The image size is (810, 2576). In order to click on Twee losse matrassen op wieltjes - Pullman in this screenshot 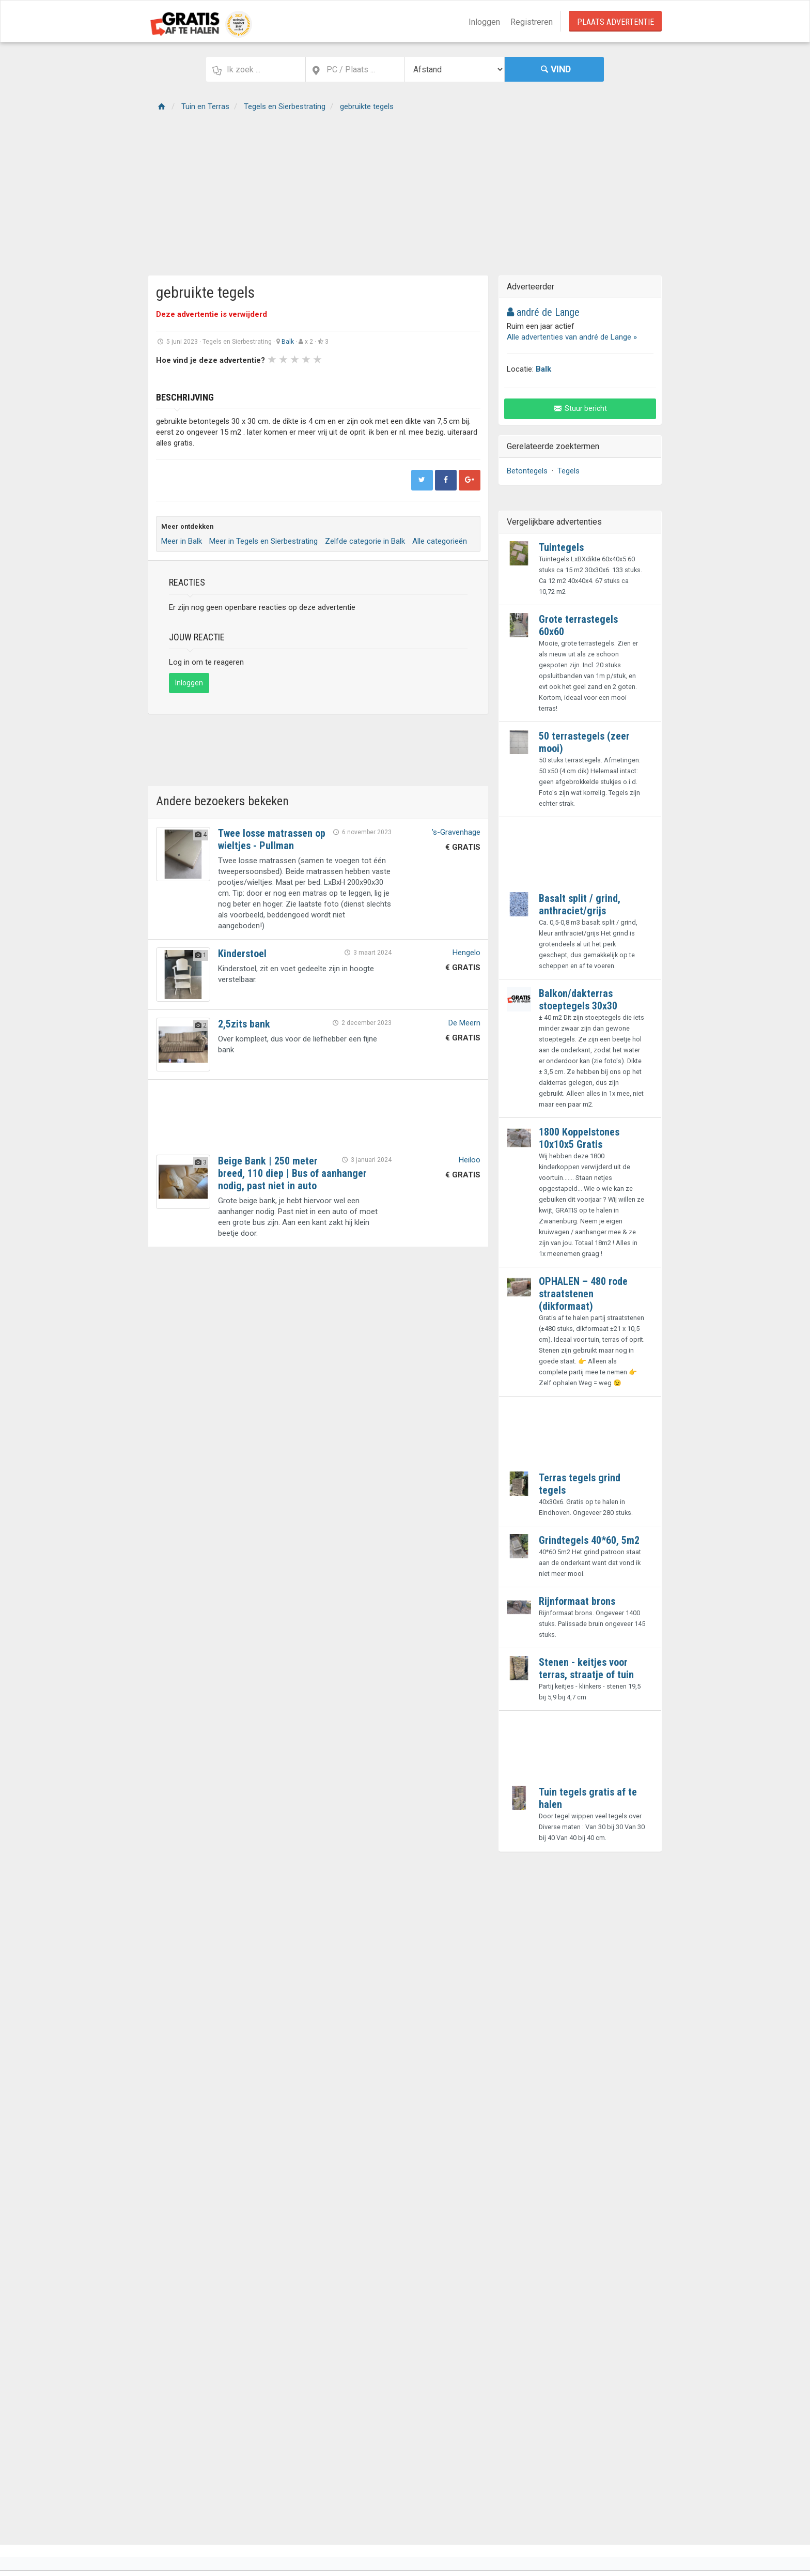, I will do `click(271, 839)`.